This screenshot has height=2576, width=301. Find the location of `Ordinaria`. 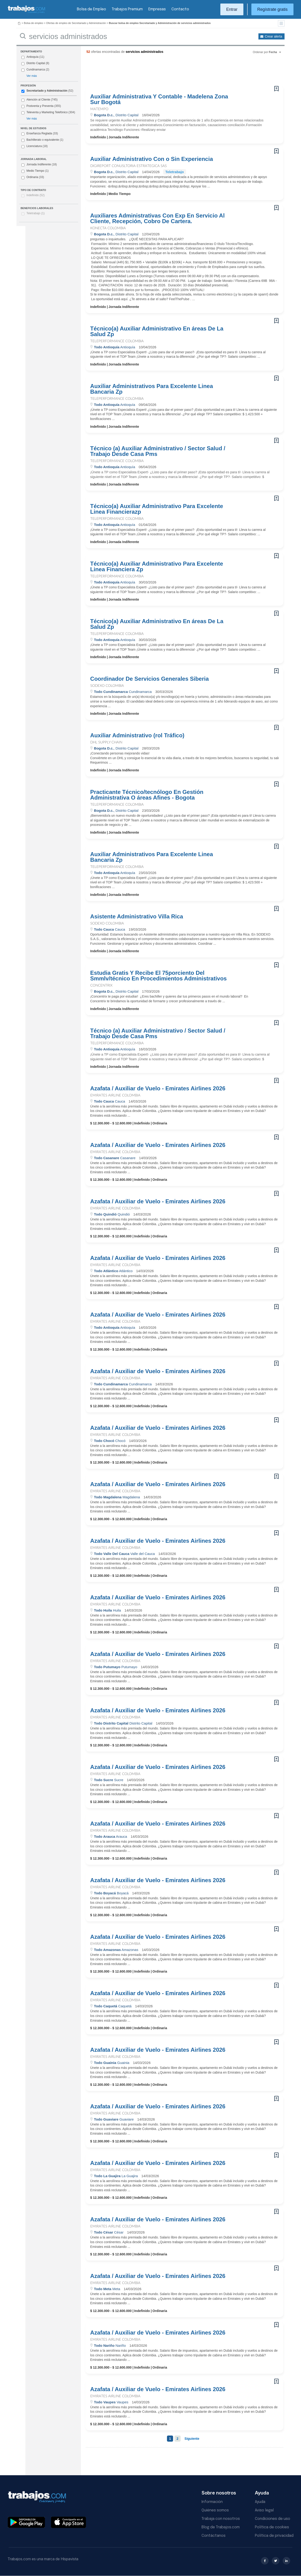

Ordinaria is located at coordinates (32, 177).